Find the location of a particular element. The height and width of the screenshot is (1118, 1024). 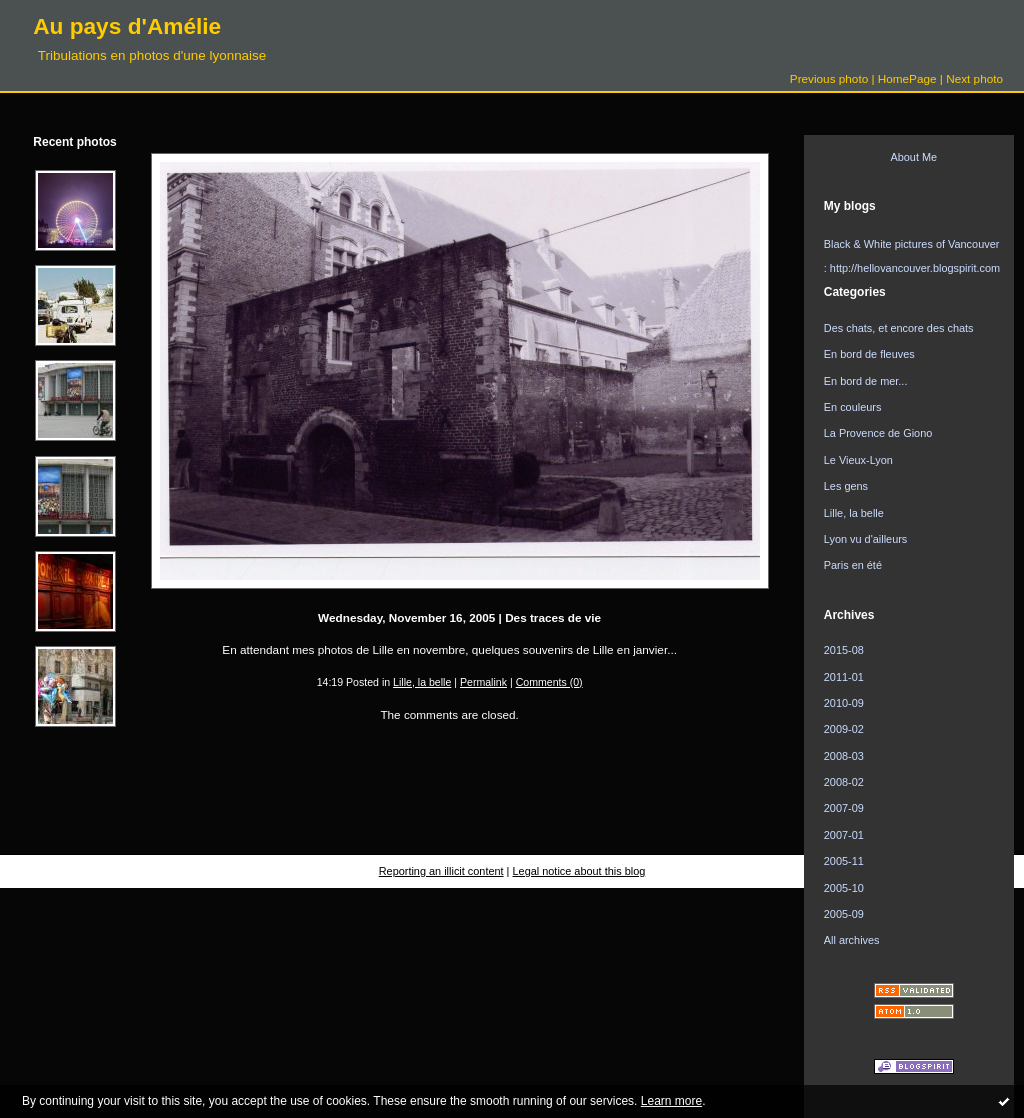

2008-02 is located at coordinates (844, 782).